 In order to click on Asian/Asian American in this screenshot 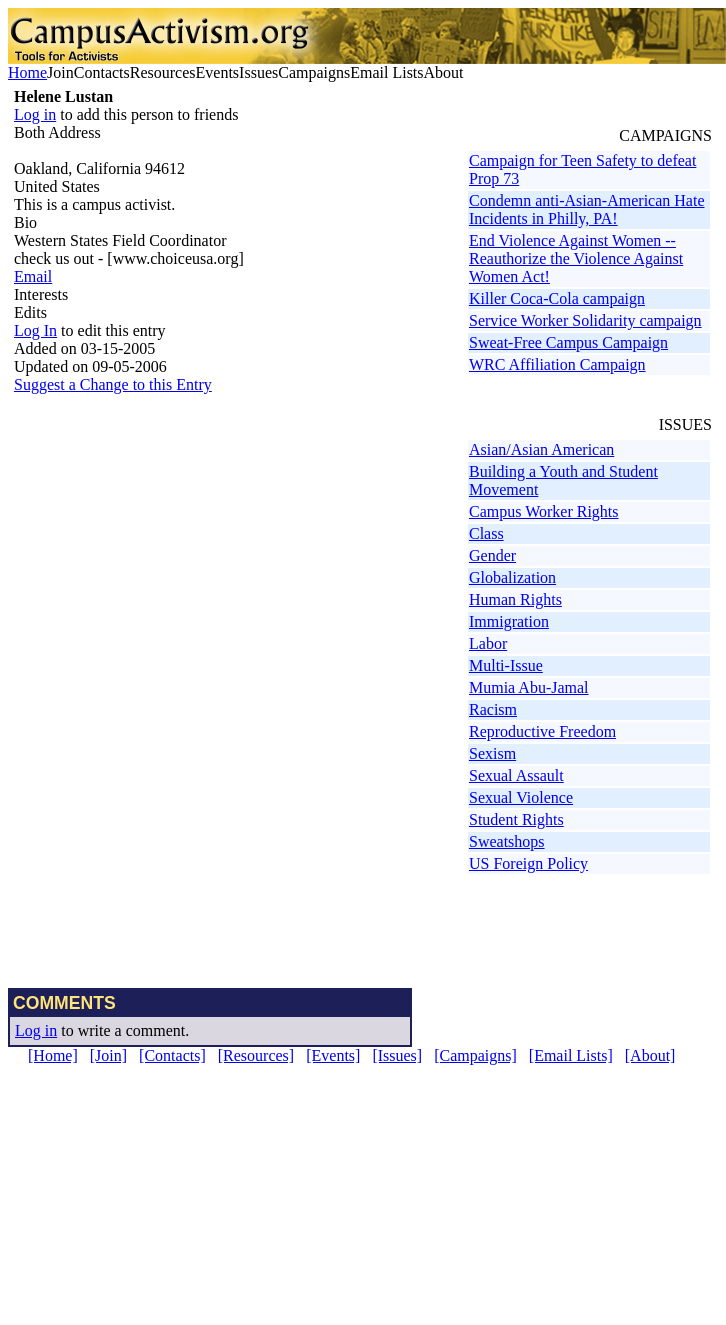, I will do `click(541, 449)`.